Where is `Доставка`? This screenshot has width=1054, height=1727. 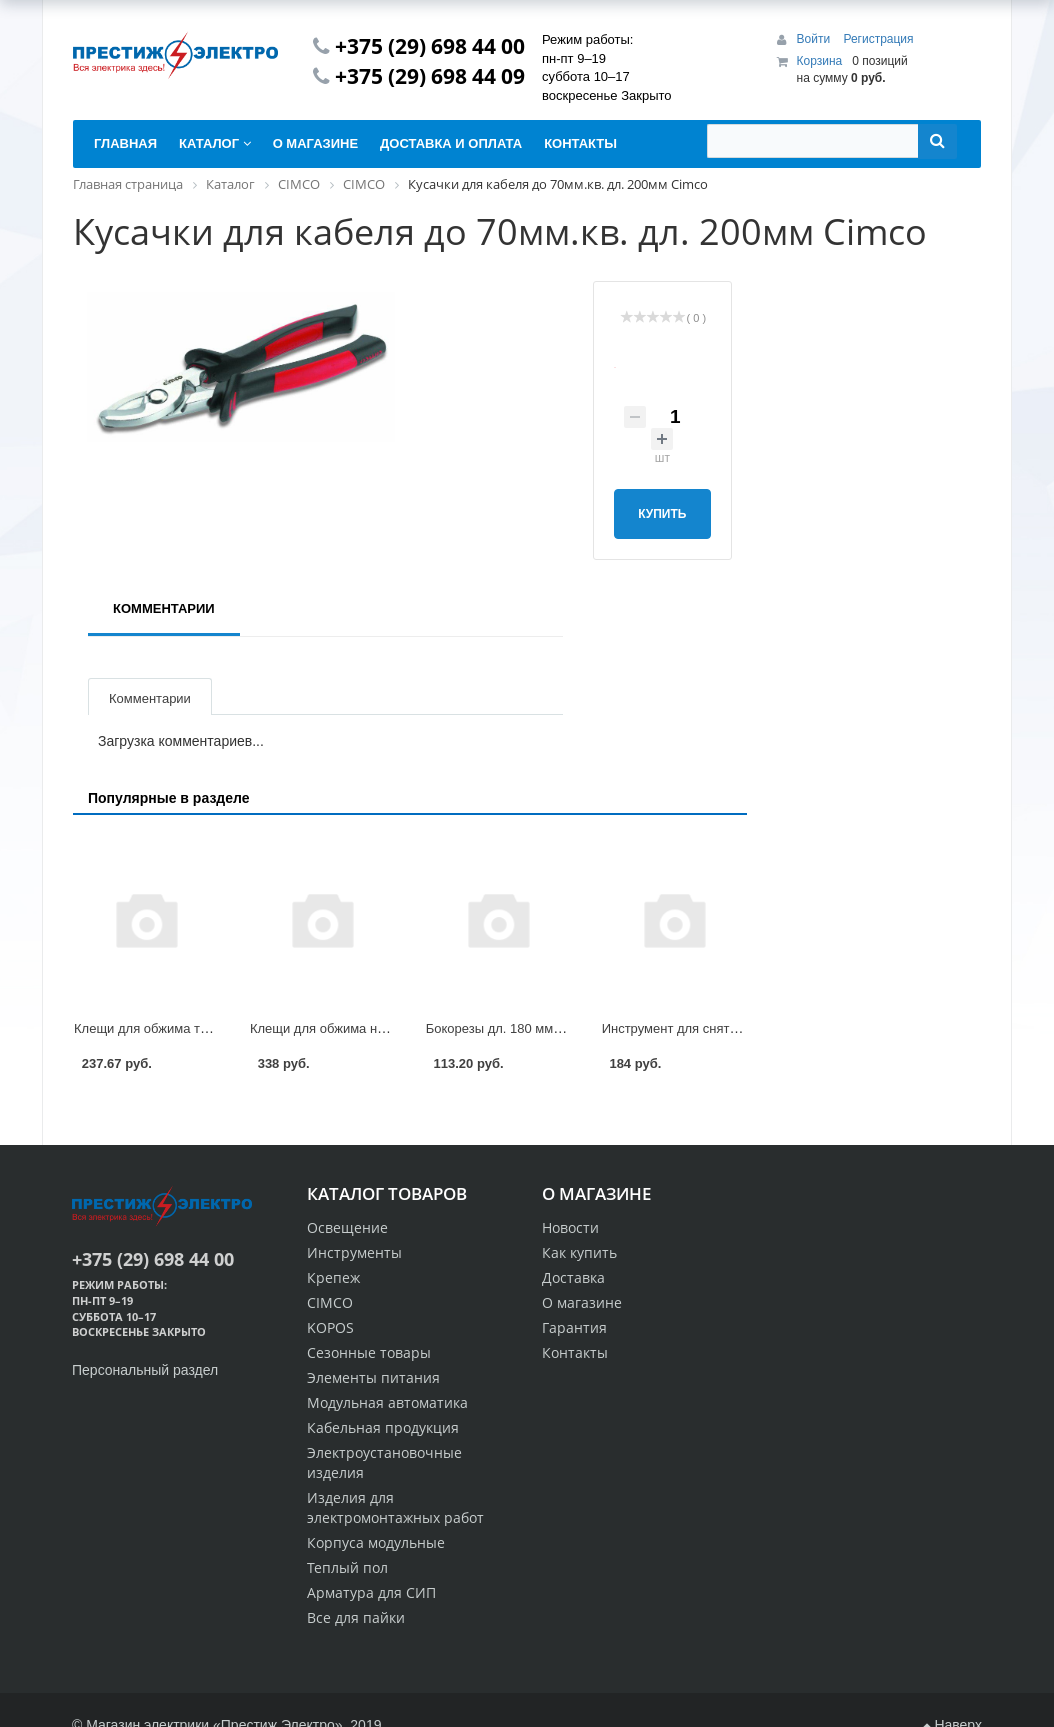 Доставка is located at coordinates (573, 1277).